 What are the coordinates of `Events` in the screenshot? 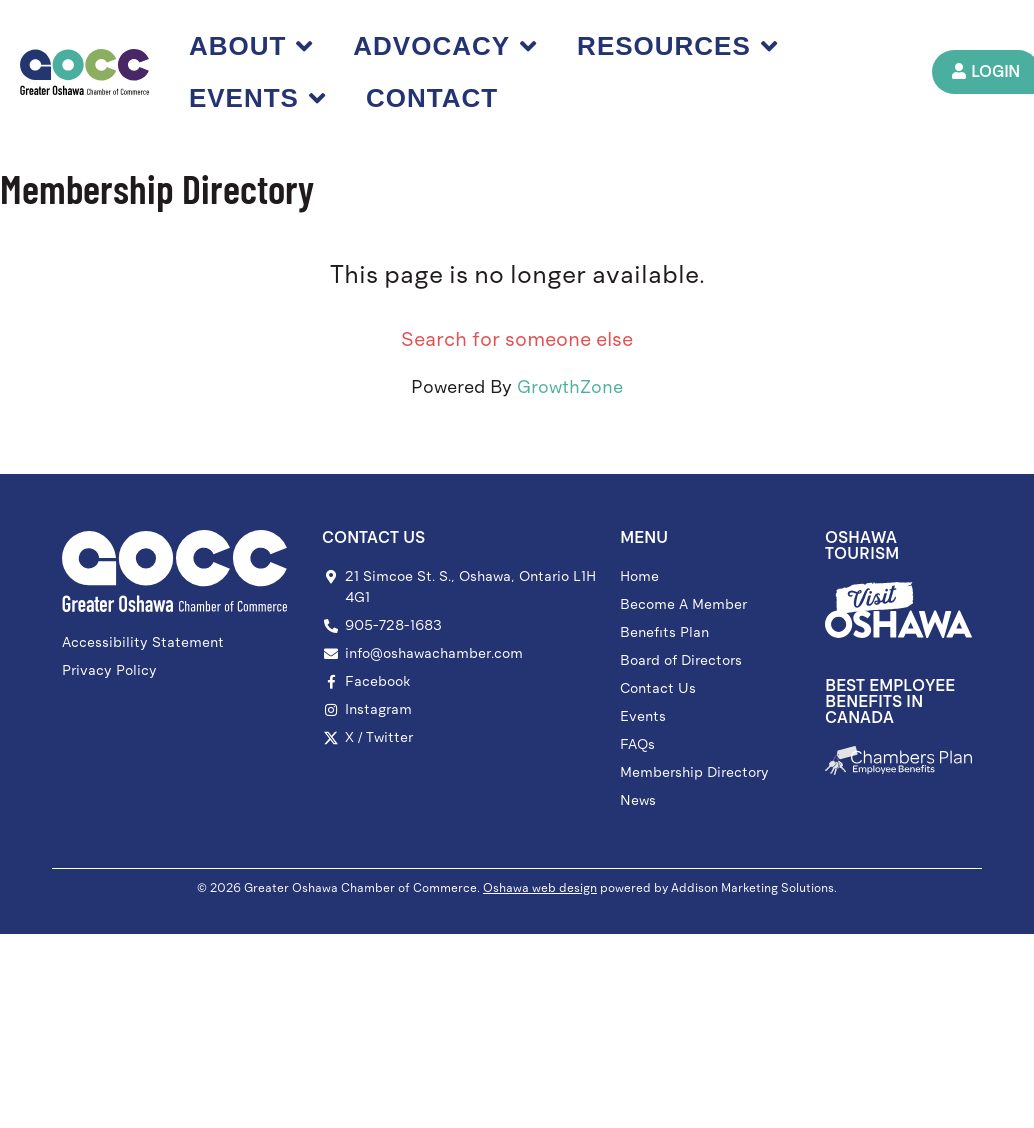 It's located at (257, 98).